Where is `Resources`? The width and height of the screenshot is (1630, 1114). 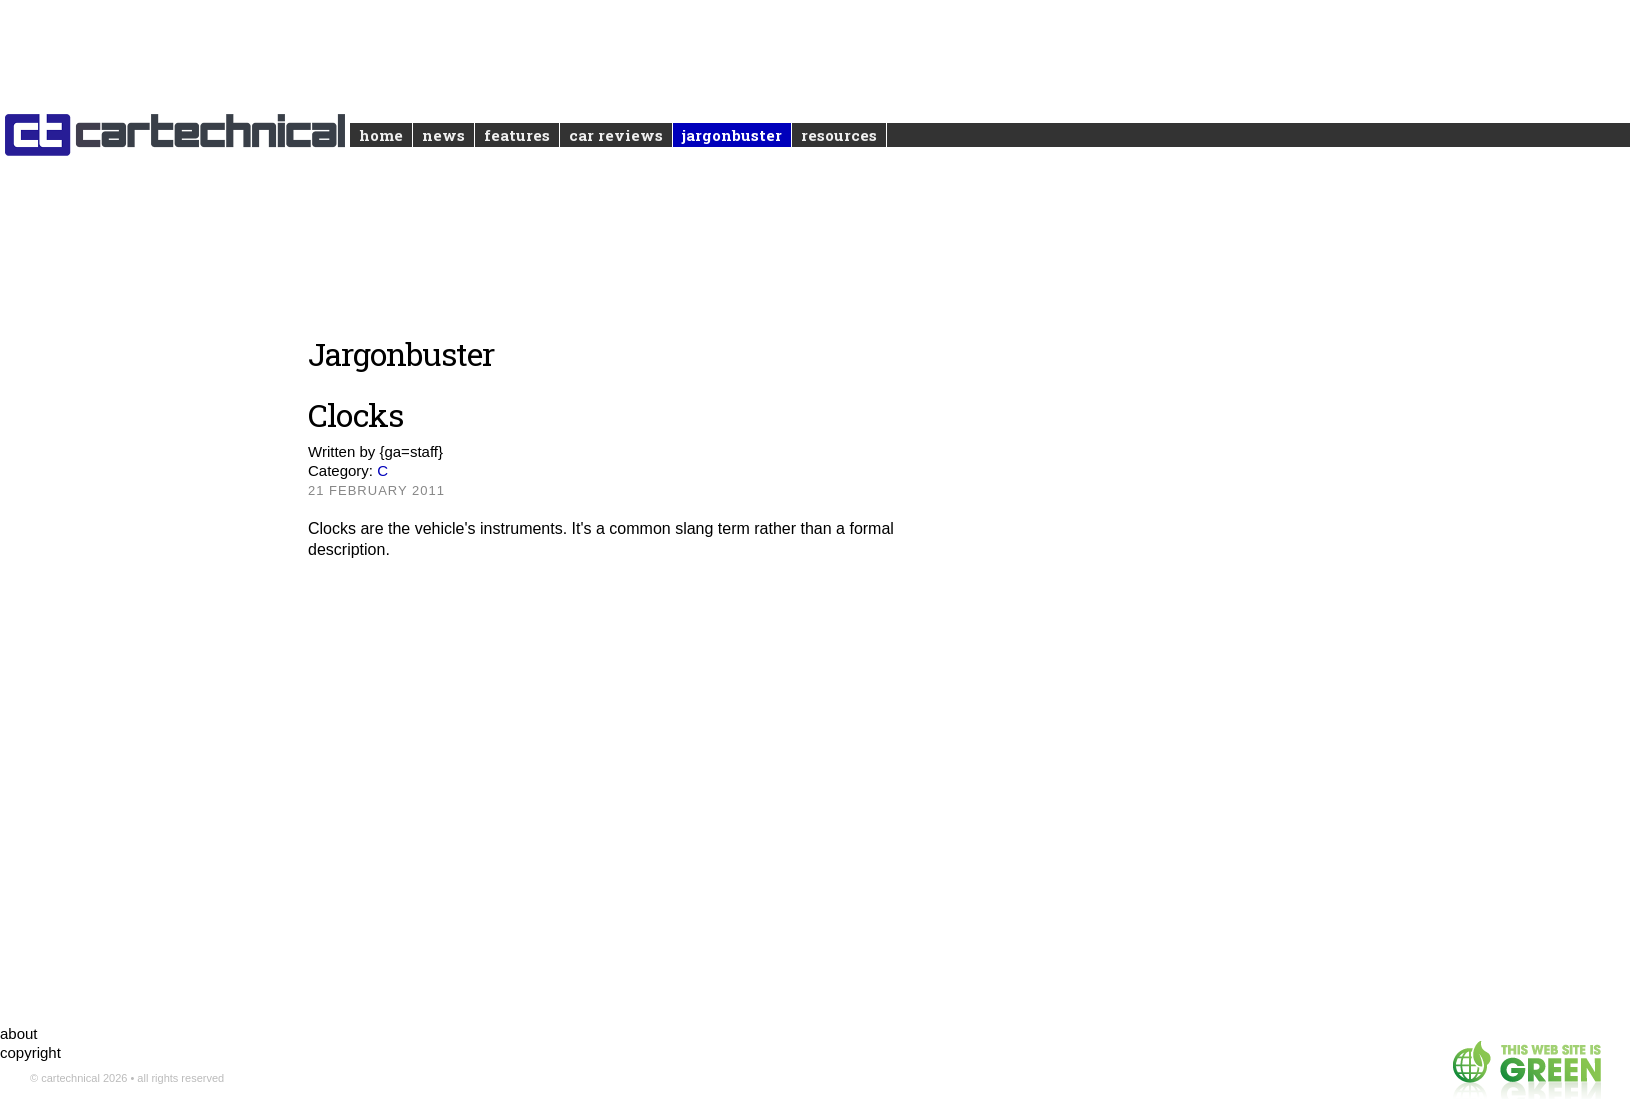 Resources is located at coordinates (839, 135).